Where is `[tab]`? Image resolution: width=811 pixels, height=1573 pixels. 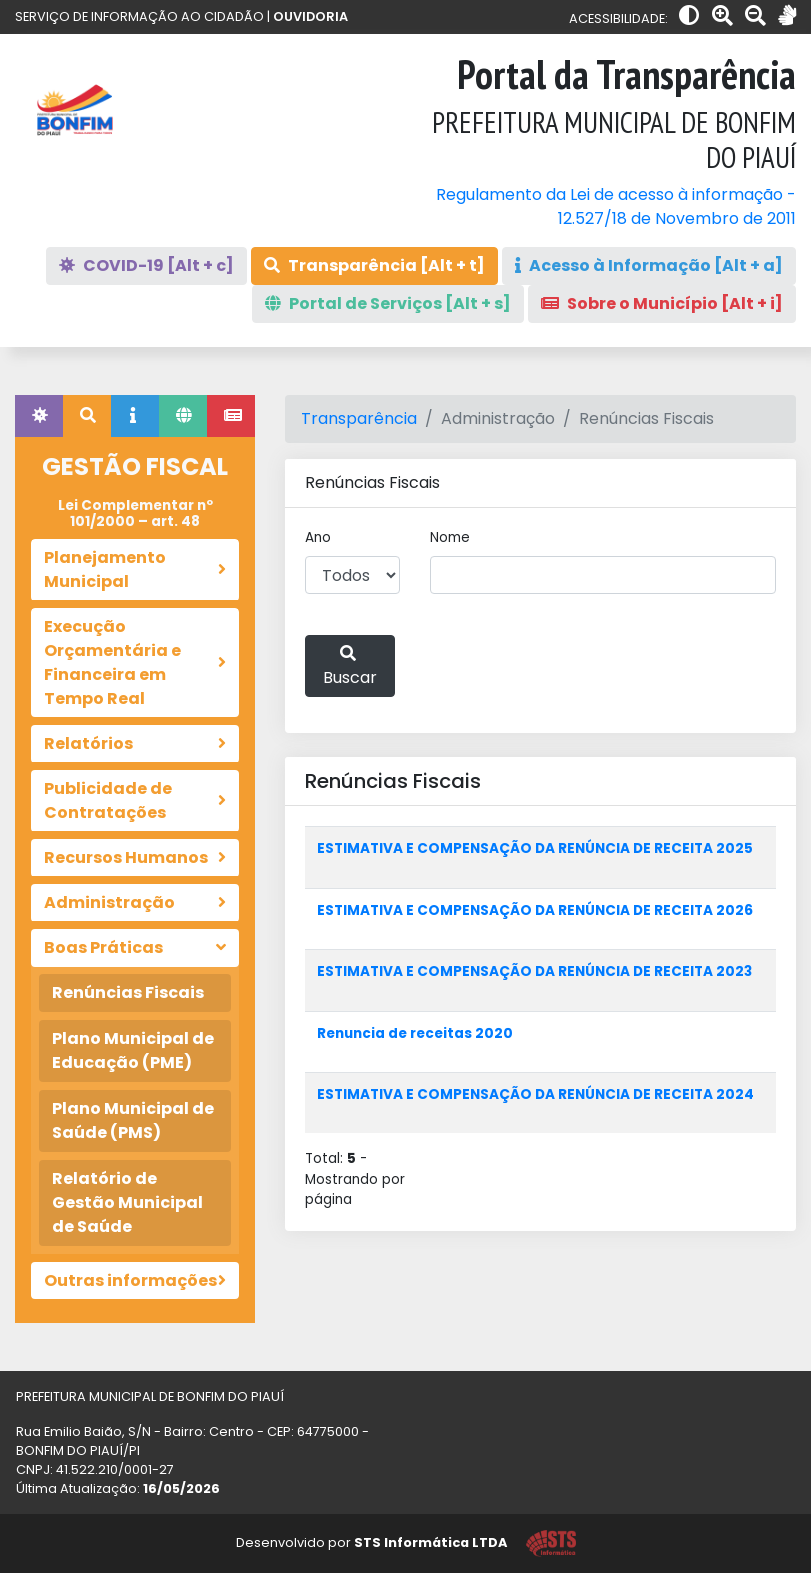
[tab] is located at coordinates (39, 416).